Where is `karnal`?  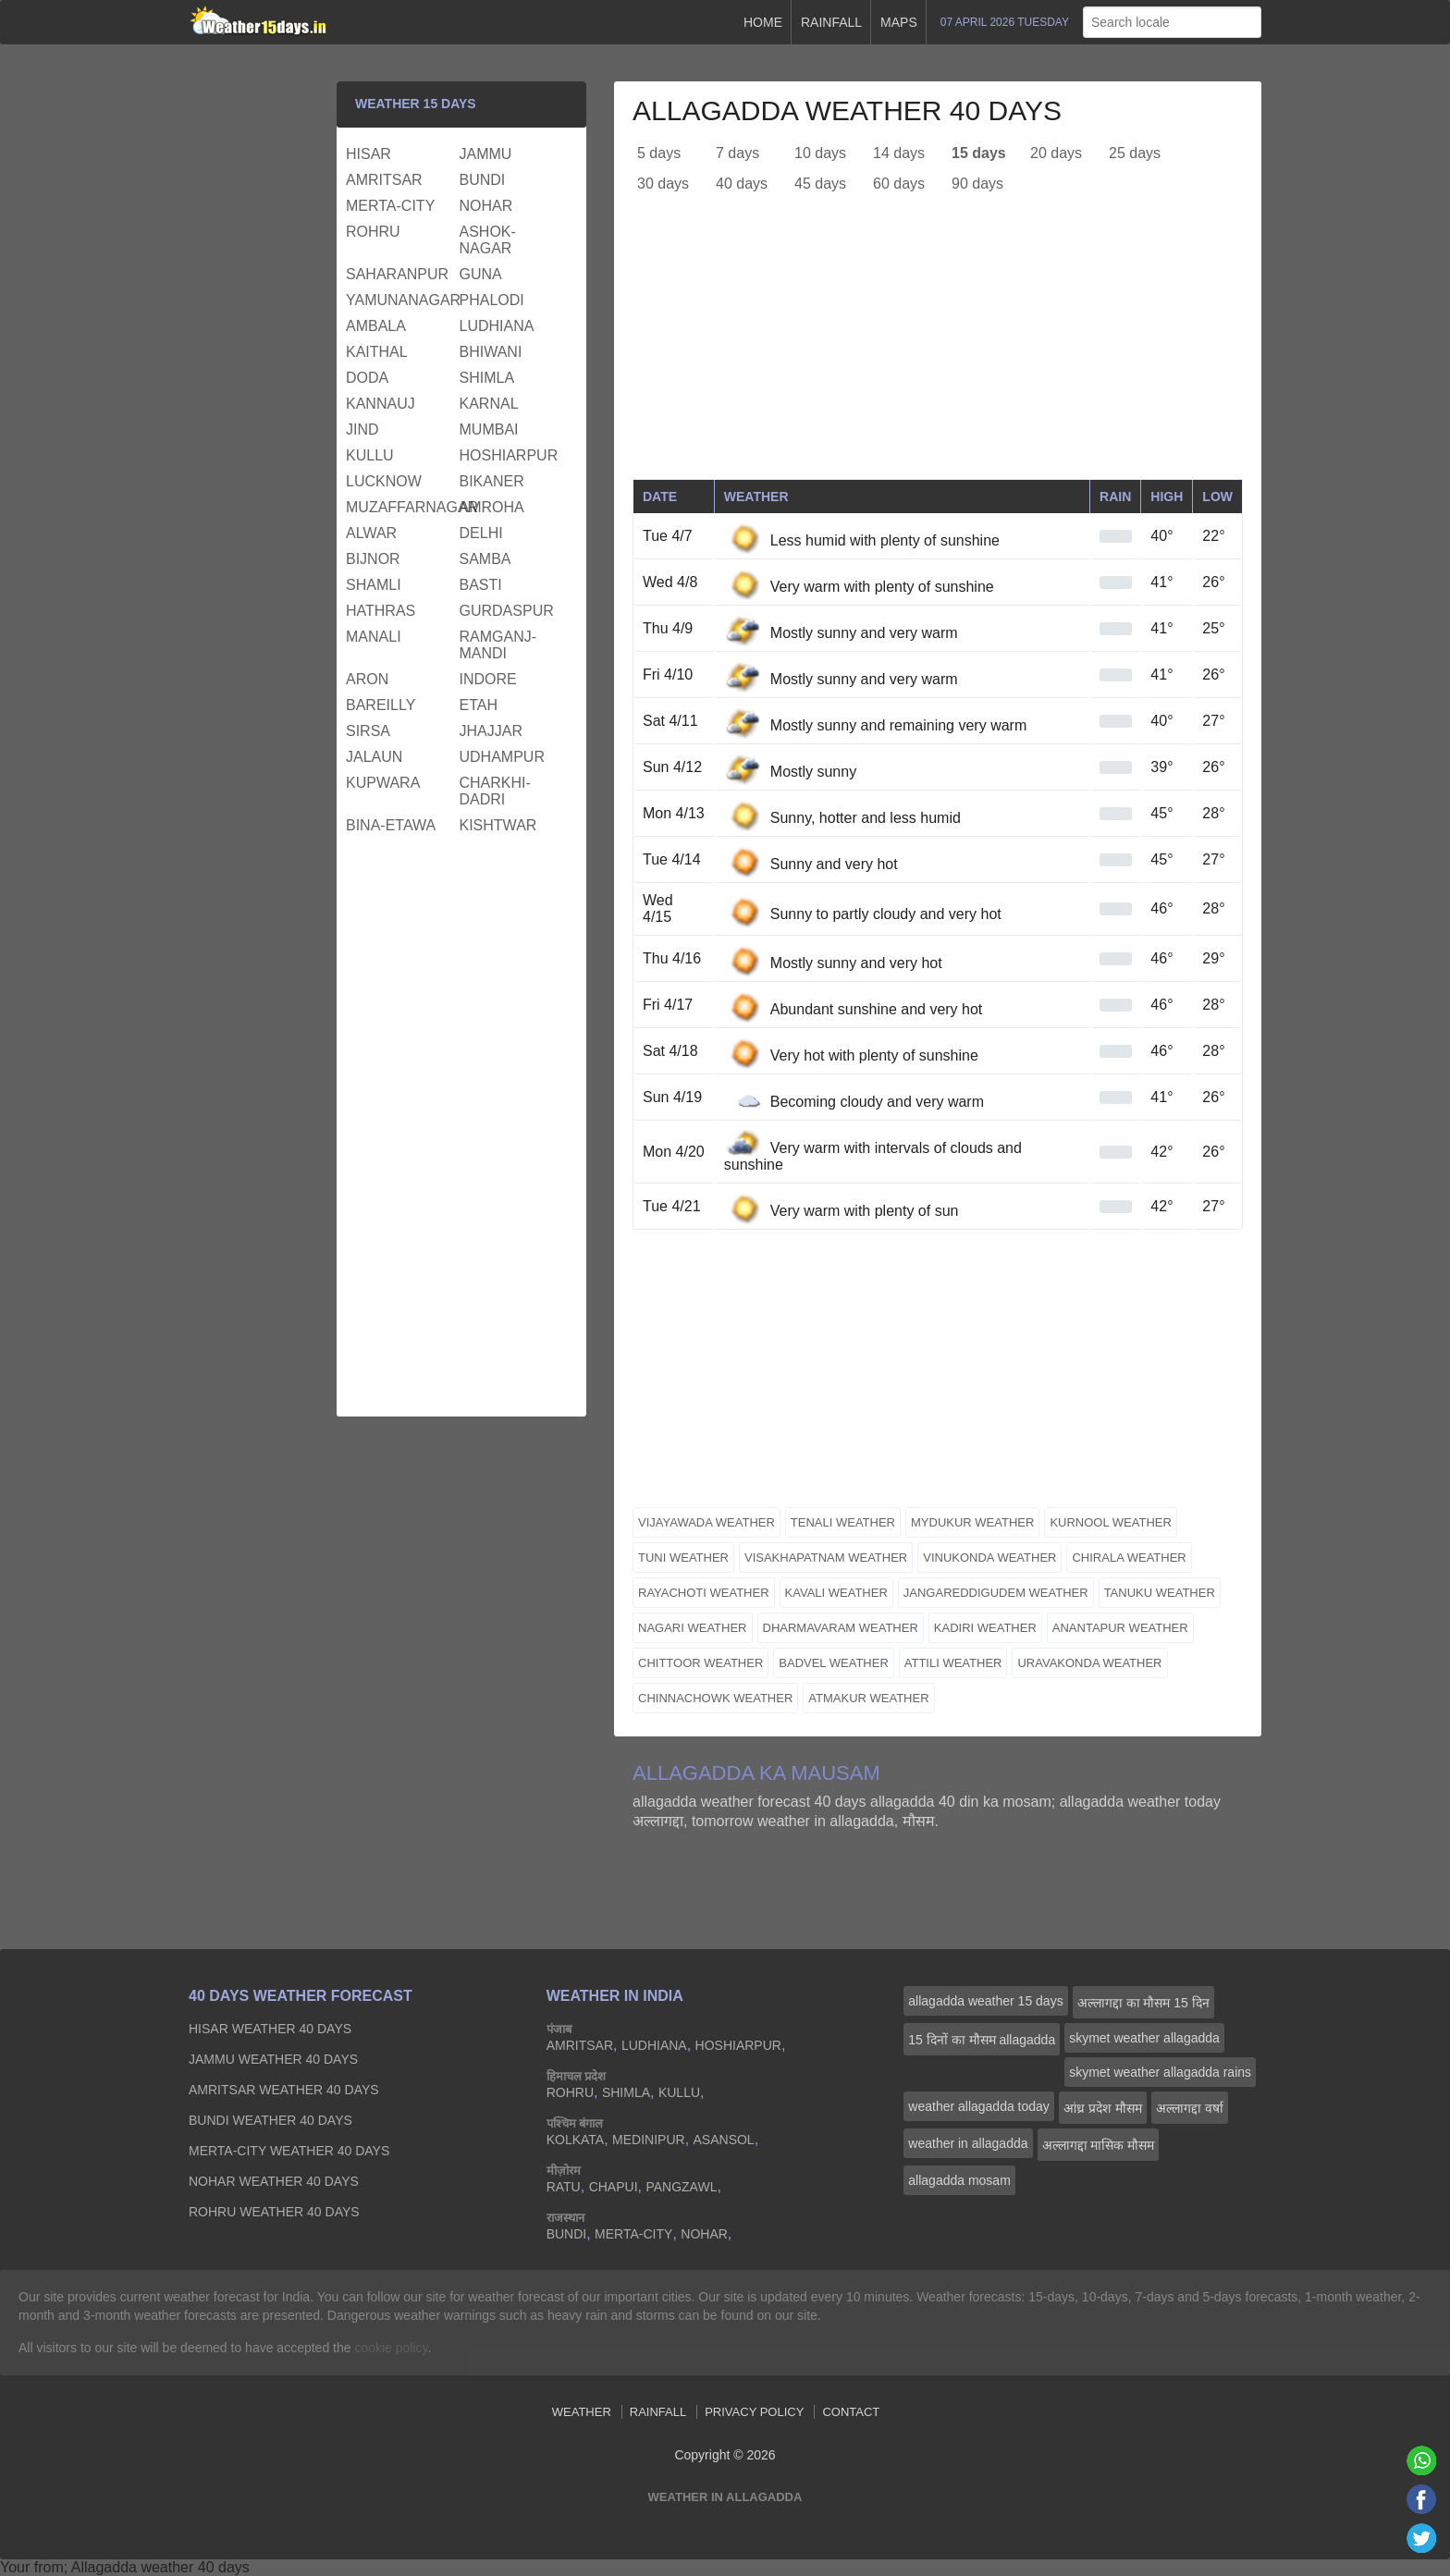
karnal is located at coordinates (489, 403).